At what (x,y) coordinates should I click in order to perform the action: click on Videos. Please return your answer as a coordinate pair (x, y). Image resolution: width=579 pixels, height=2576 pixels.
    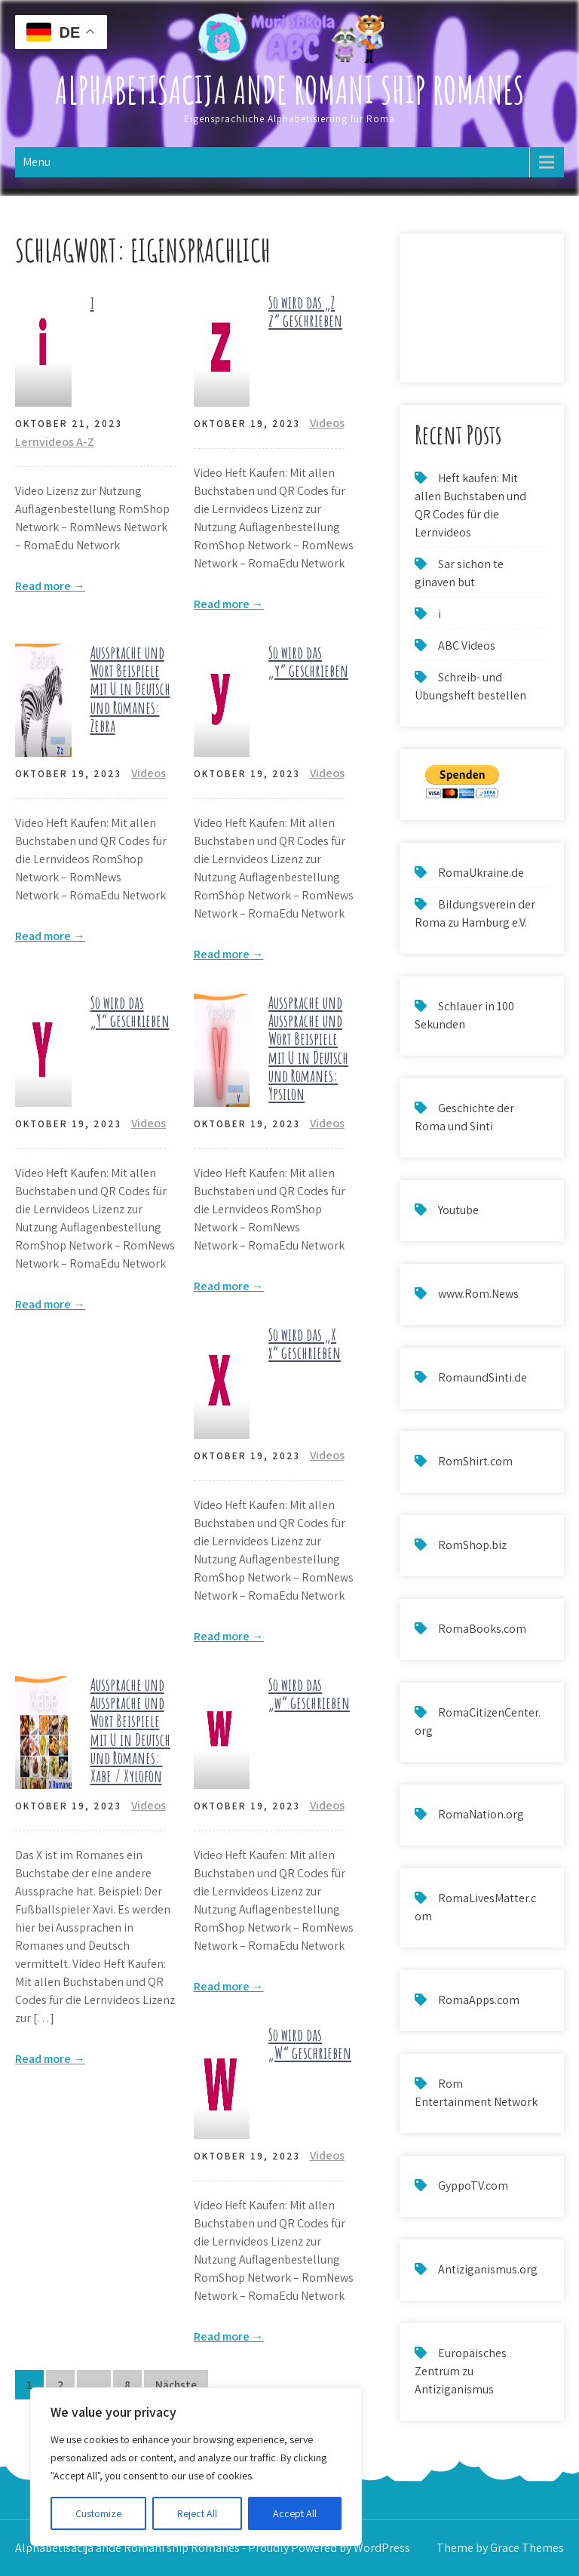
    Looking at the image, I should click on (327, 423).